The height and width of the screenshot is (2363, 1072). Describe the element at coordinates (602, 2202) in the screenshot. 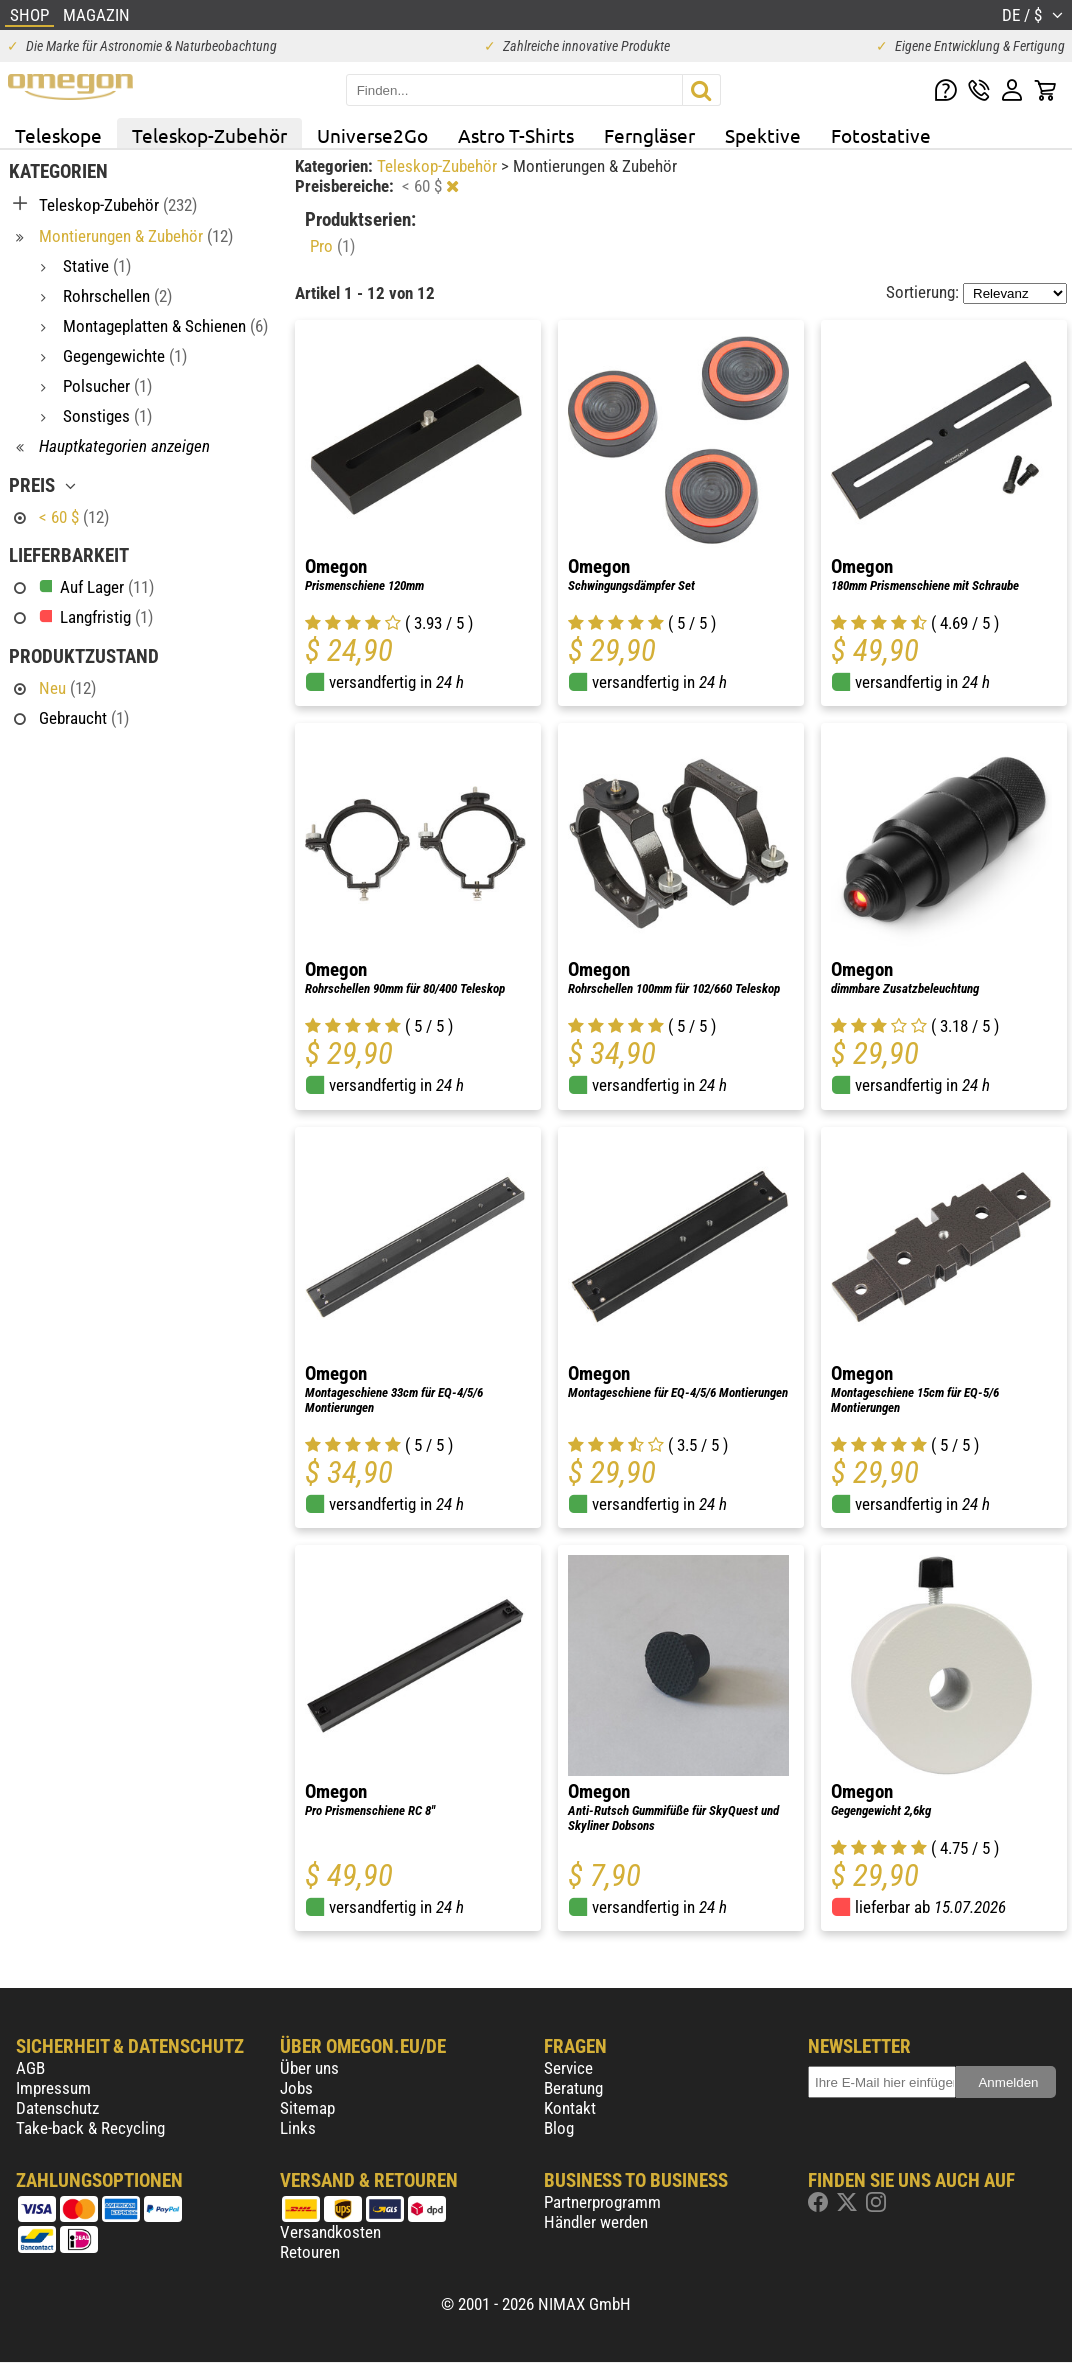

I see `Partnerprogramm` at that location.